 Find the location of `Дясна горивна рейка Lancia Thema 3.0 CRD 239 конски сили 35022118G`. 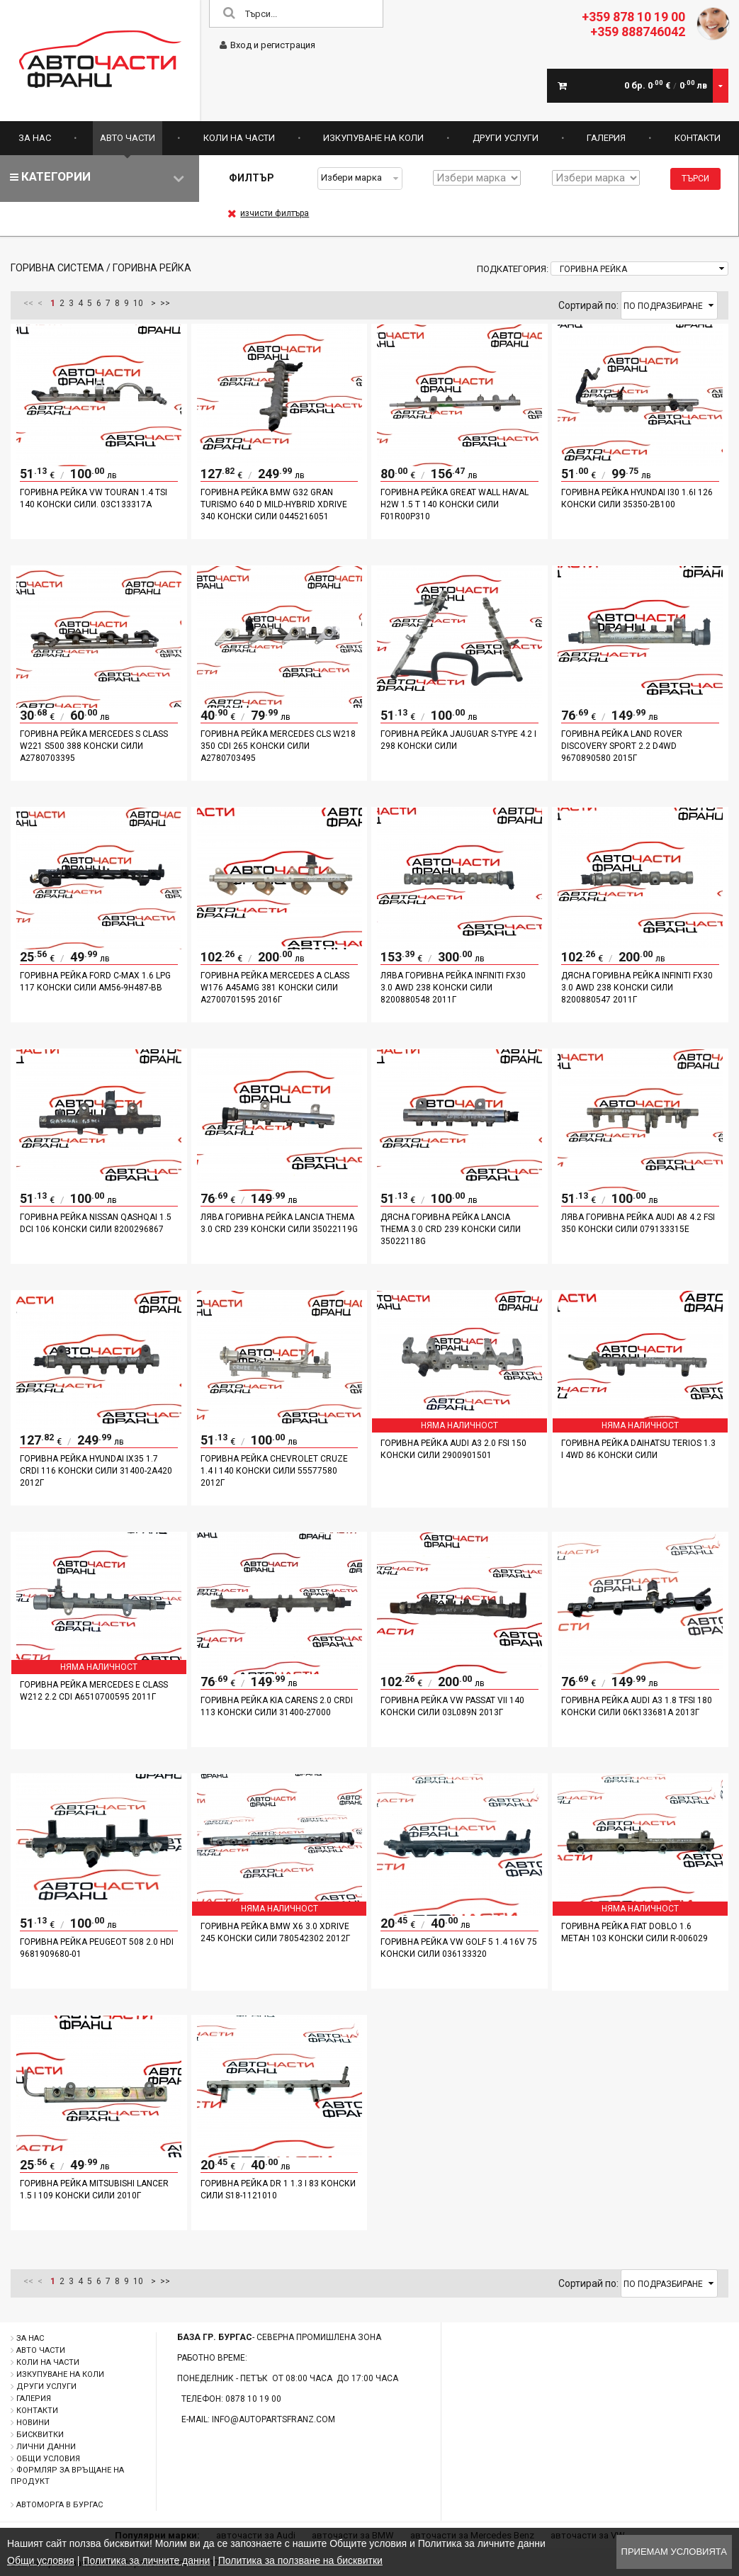

Дясна горивна рейка Lancia Thema 3.0 CRD 239 конски сили 35022118G is located at coordinates (450, 1229).